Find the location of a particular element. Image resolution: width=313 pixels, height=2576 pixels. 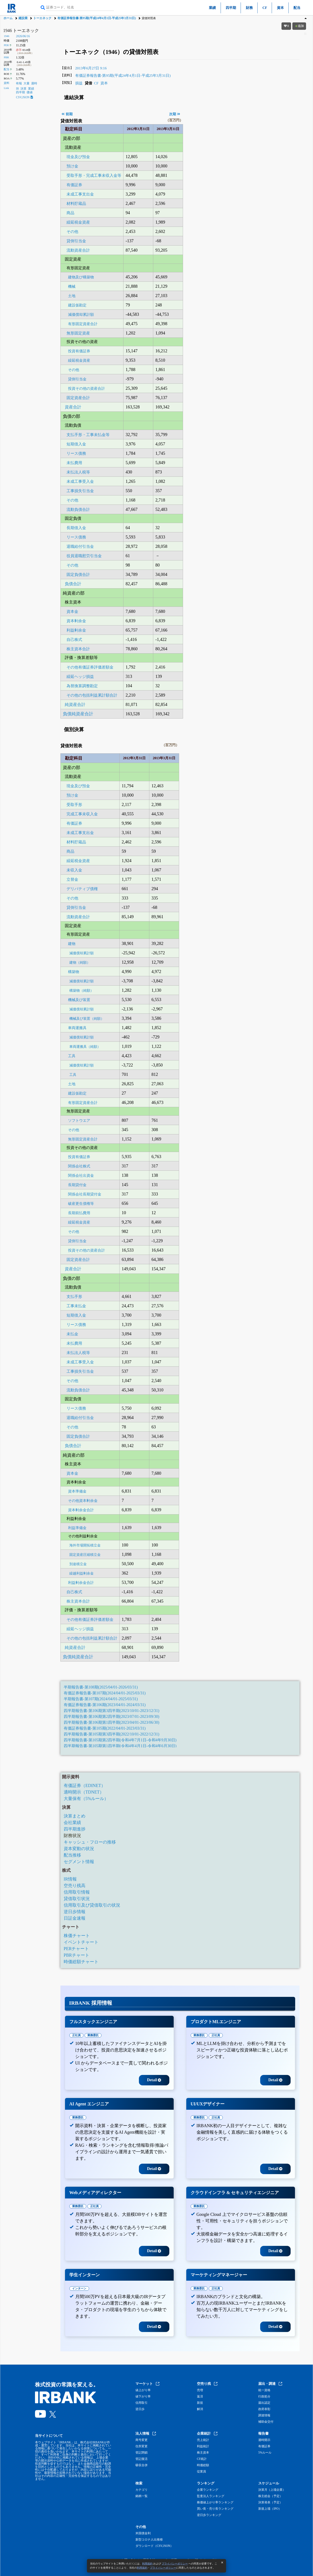

登記閉鎖 is located at coordinates (141, 2452).